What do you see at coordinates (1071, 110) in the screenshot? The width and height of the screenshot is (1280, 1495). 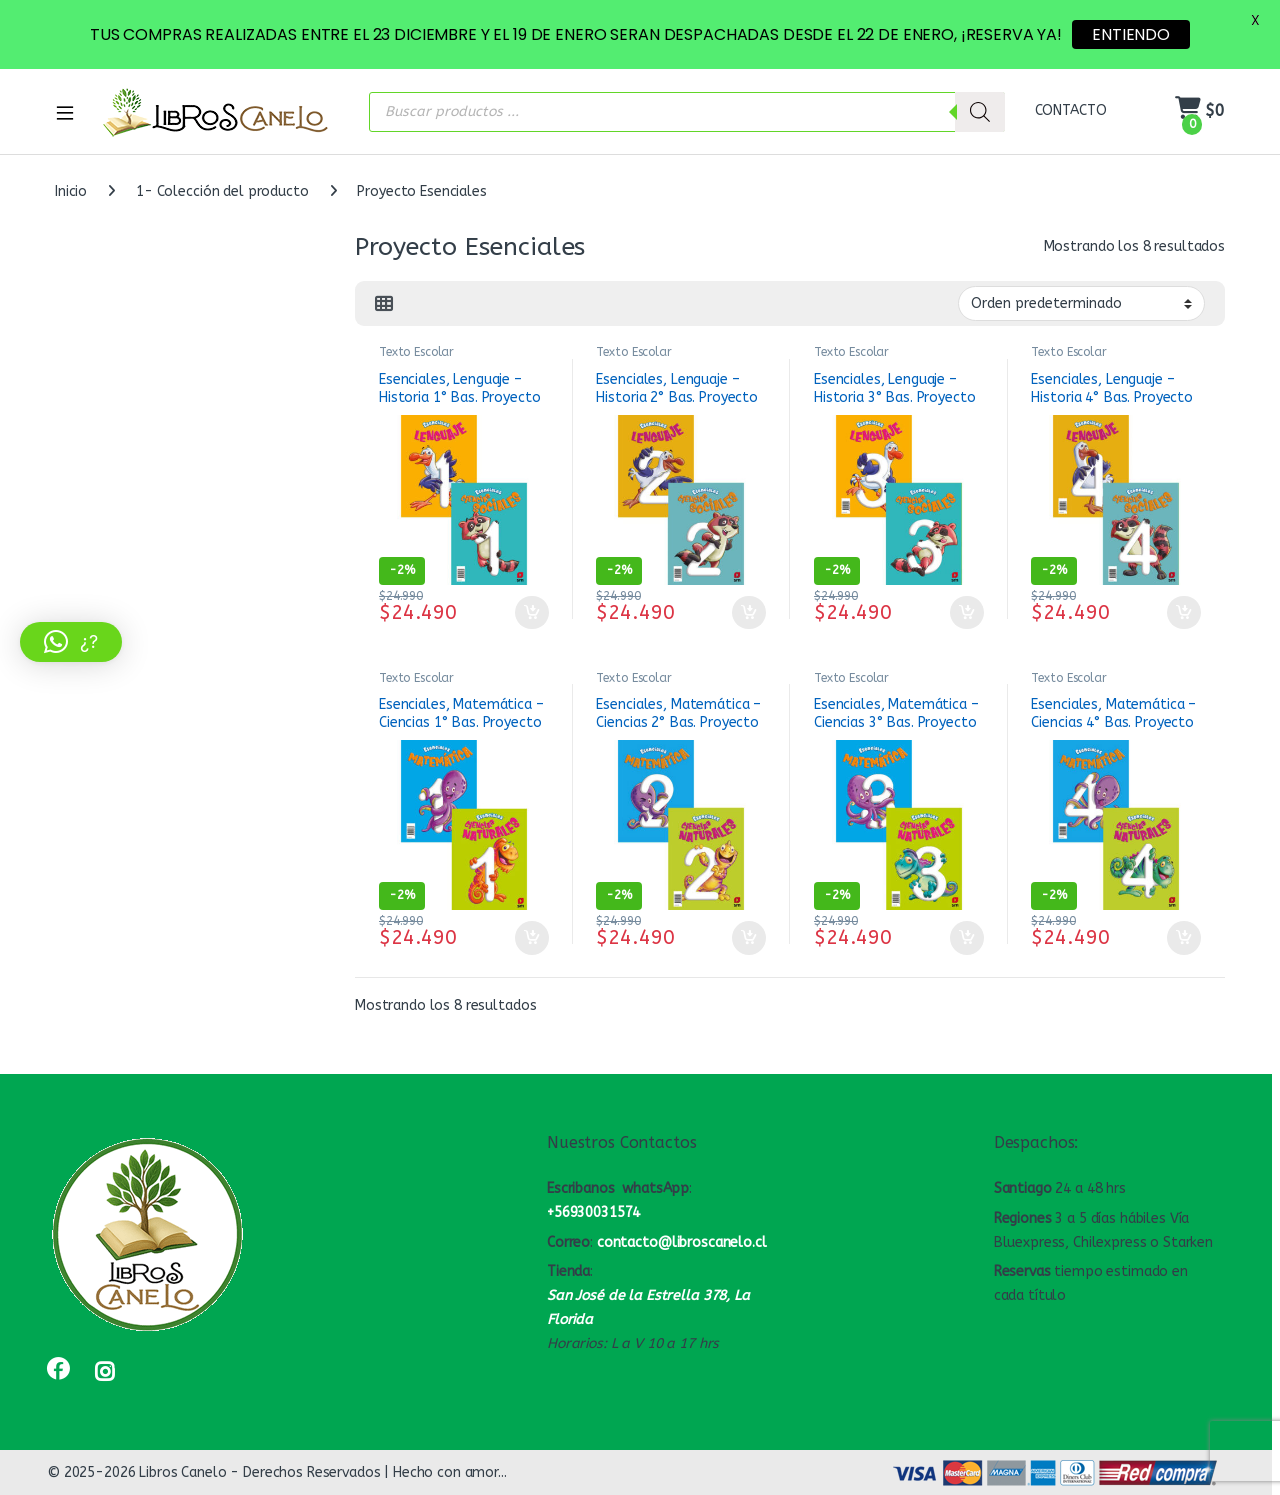 I see `CONTACTO` at bounding box center [1071, 110].